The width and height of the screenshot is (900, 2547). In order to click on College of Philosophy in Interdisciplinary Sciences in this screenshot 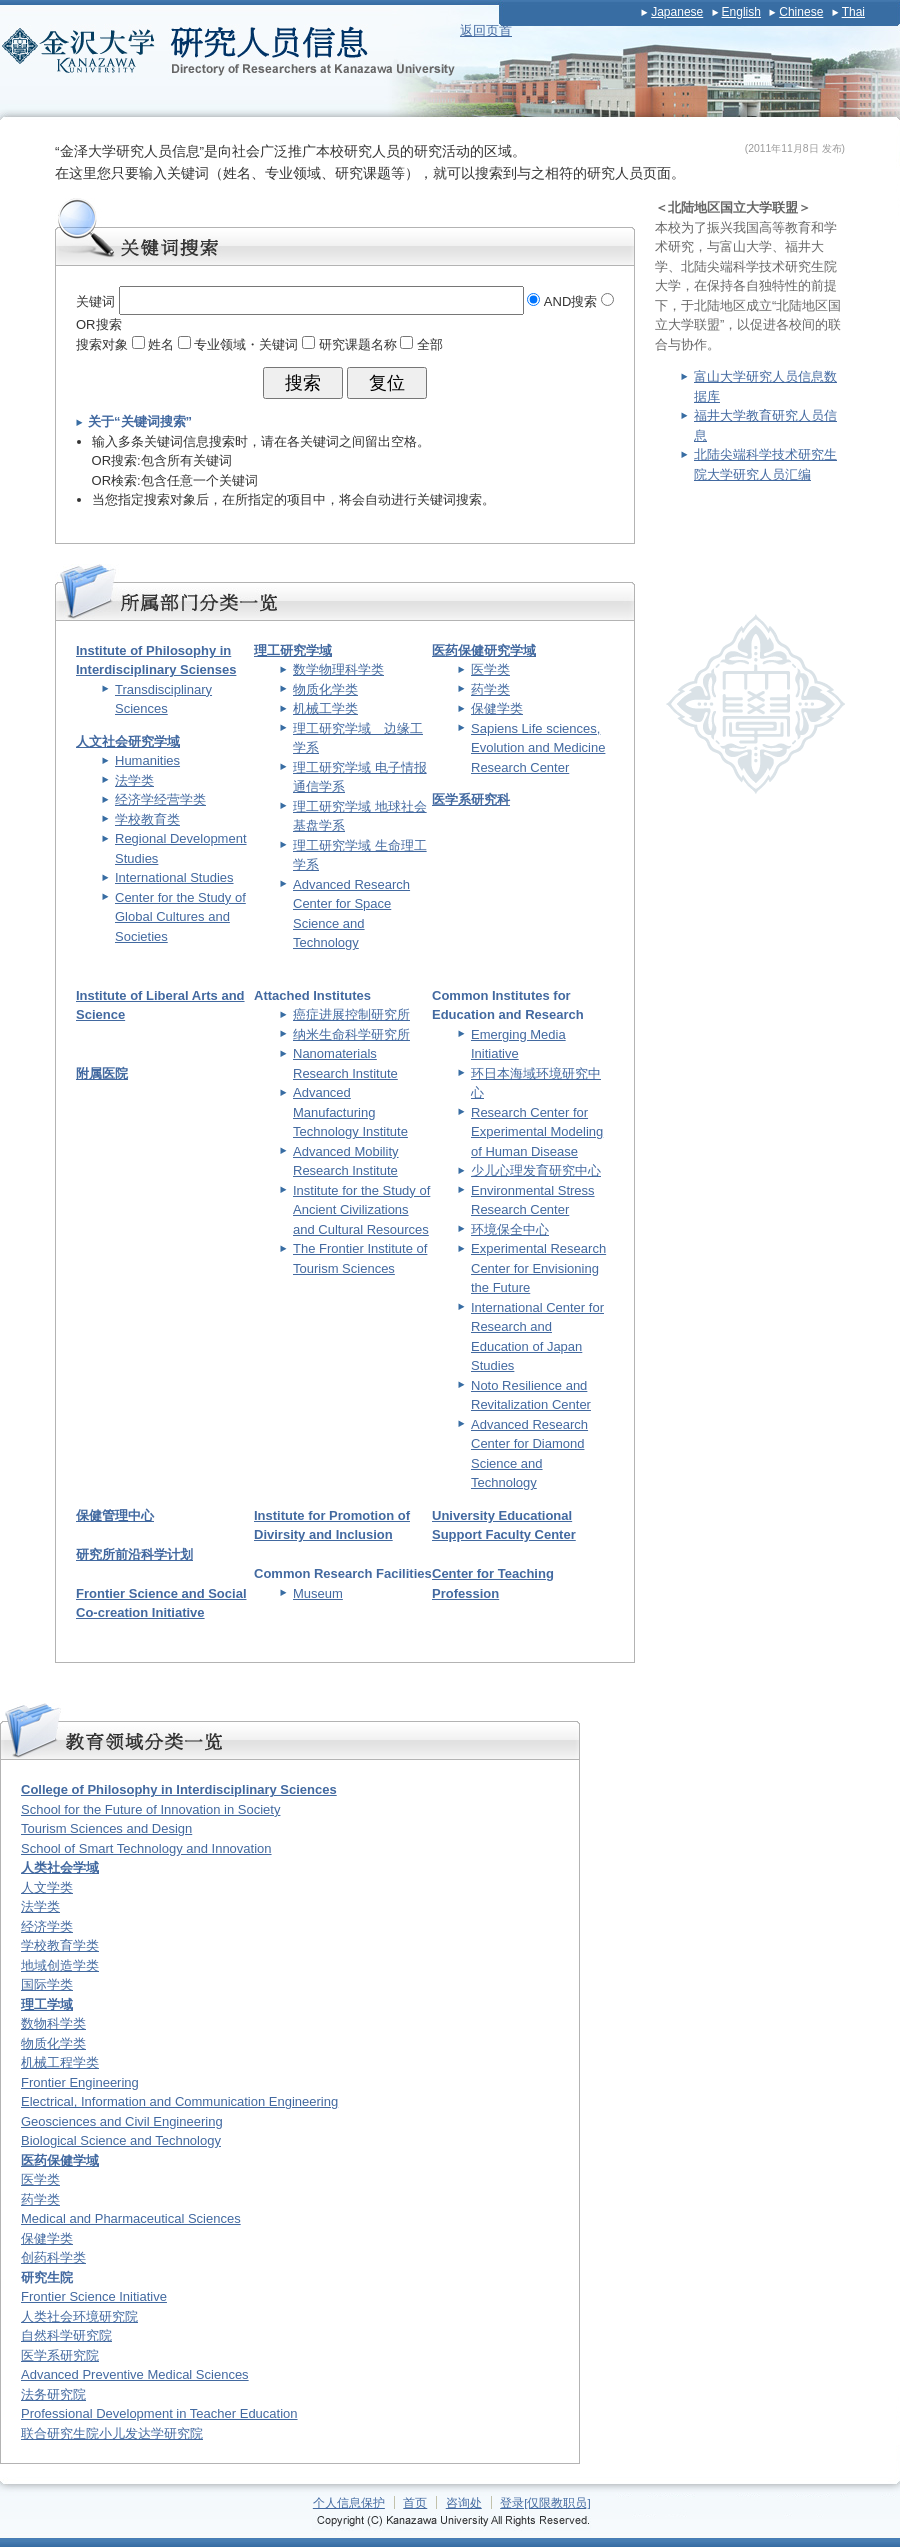, I will do `click(179, 1789)`.